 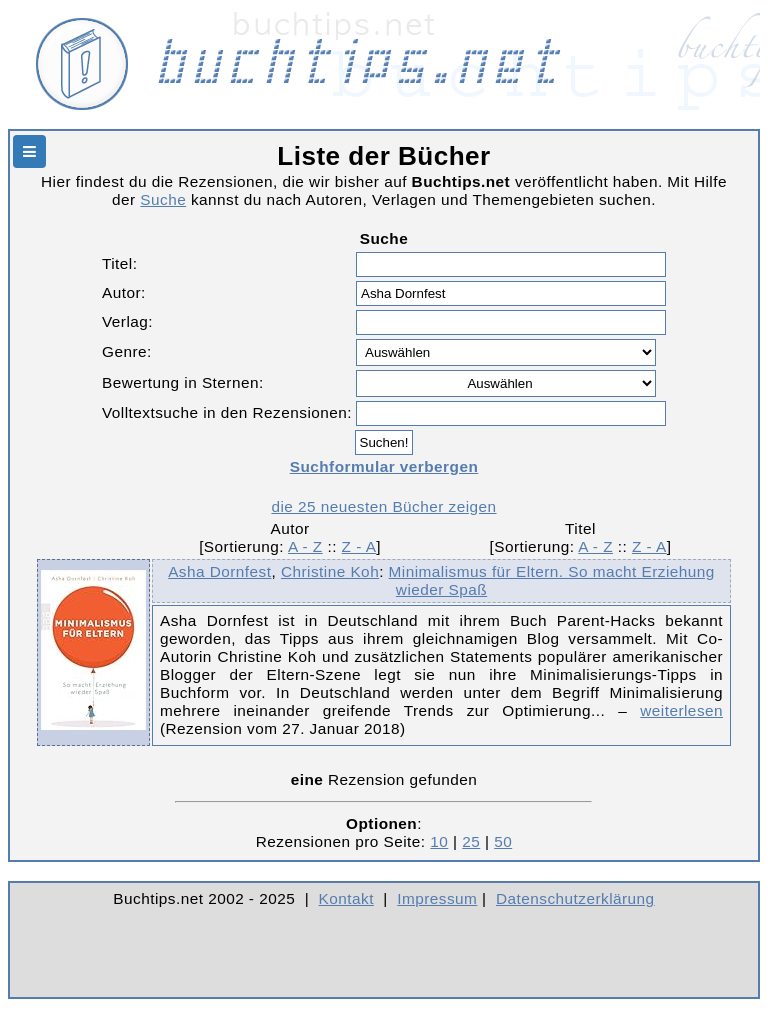 I want to click on 50, so click(x=503, y=841).